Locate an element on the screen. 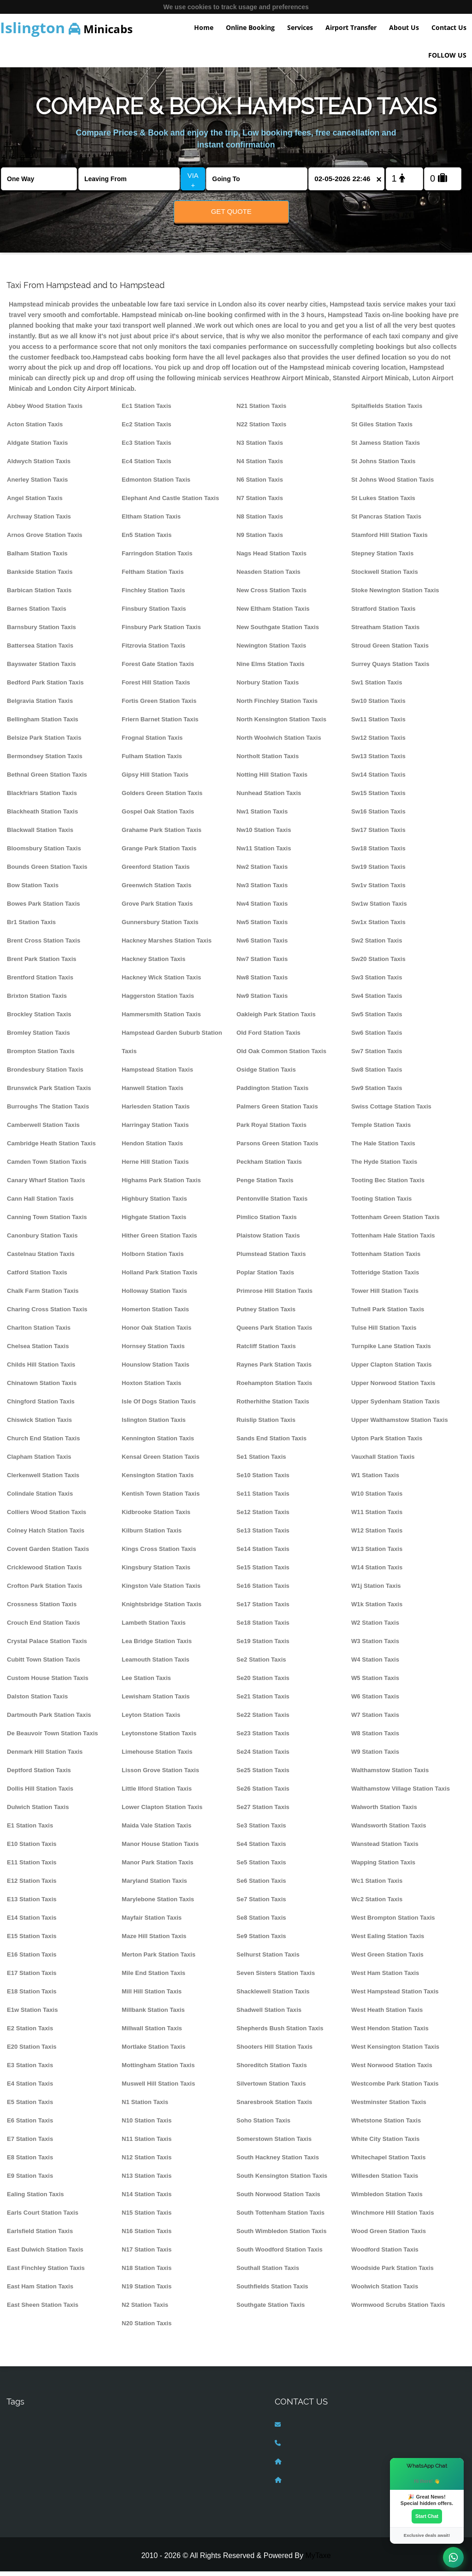 The height and width of the screenshot is (2576, 472). South Hackney Station Taxis is located at coordinates (277, 2161).